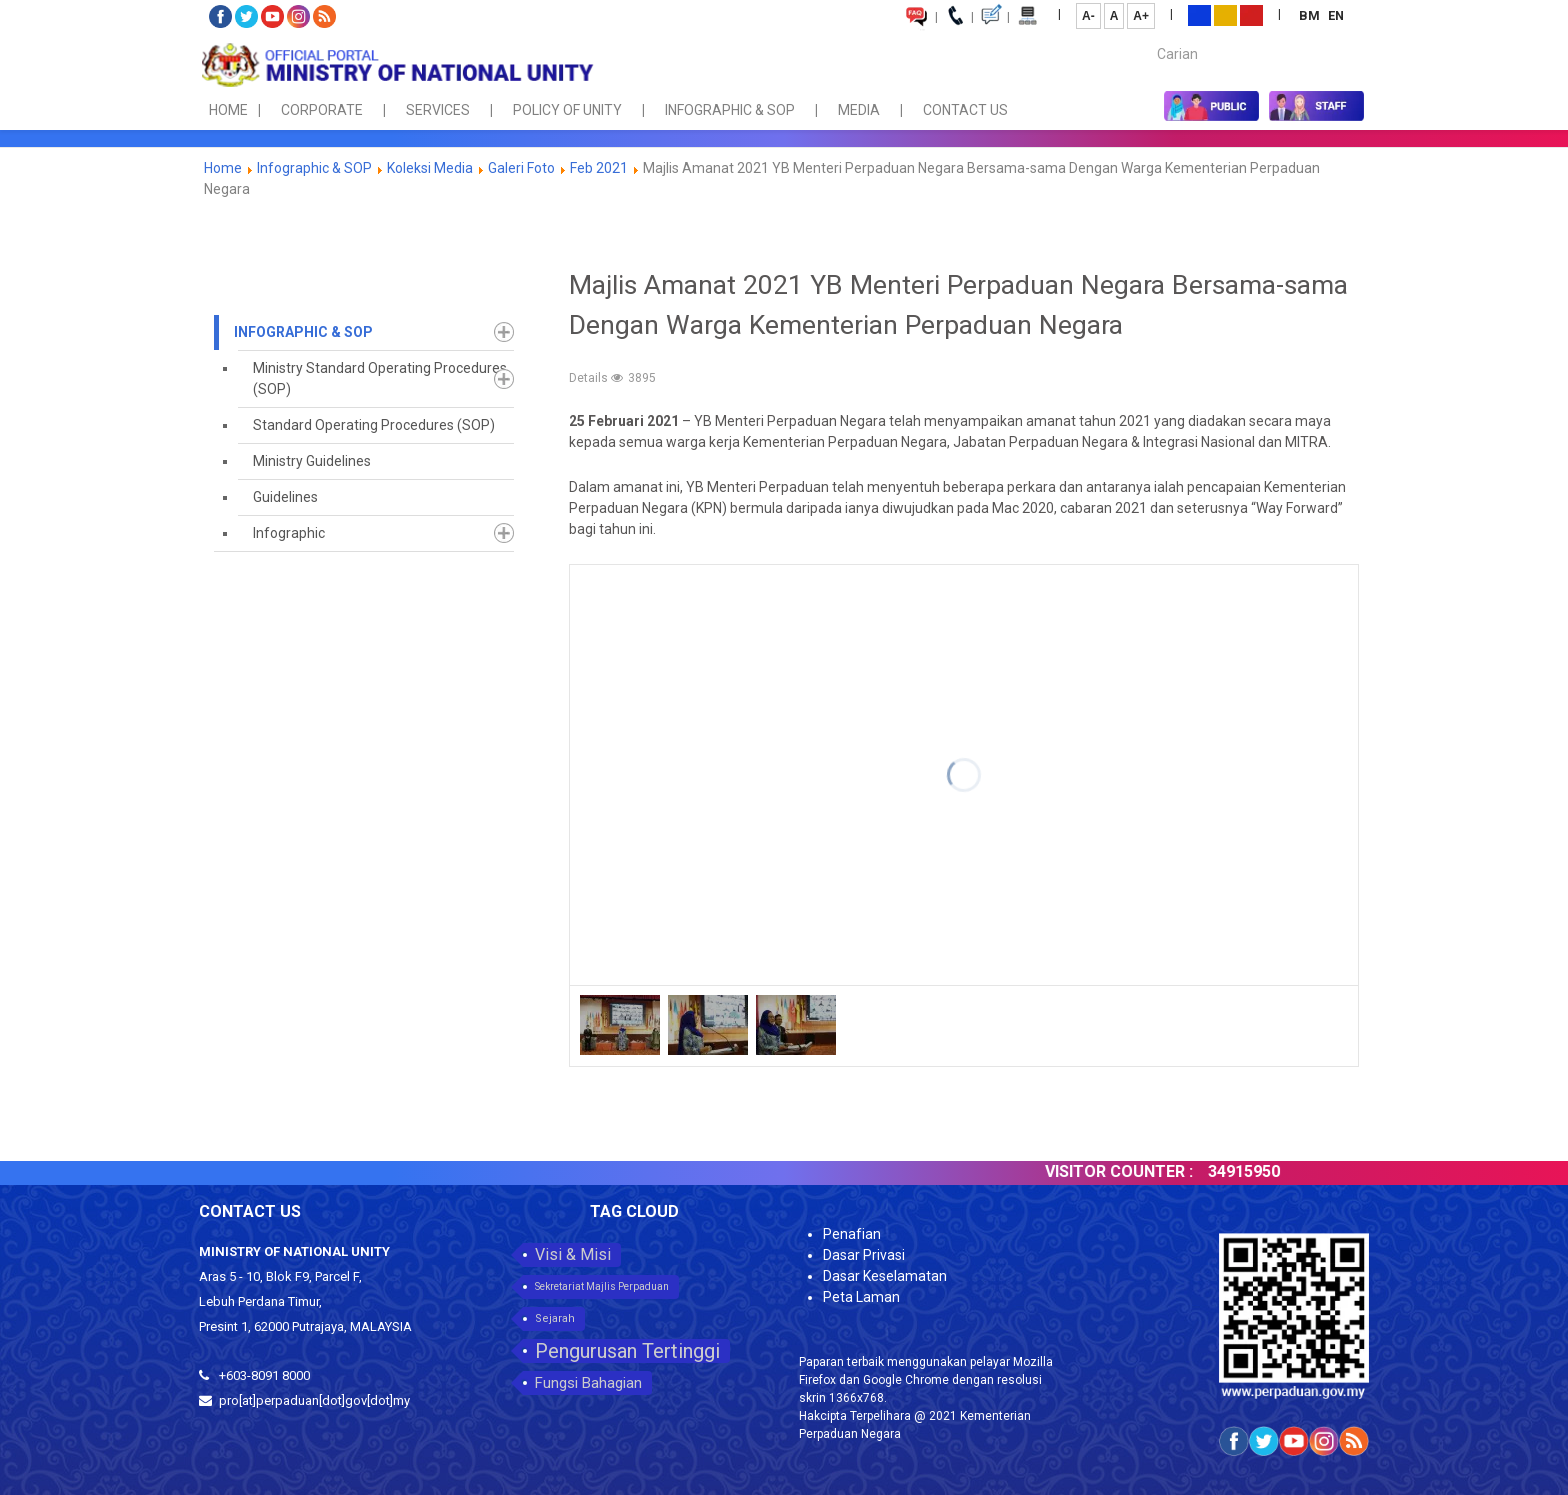 The width and height of the screenshot is (1568, 1495). What do you see at coordinates (1311, 15) in the screenshot?
I see `BM` at bounding box center [1311, 15].